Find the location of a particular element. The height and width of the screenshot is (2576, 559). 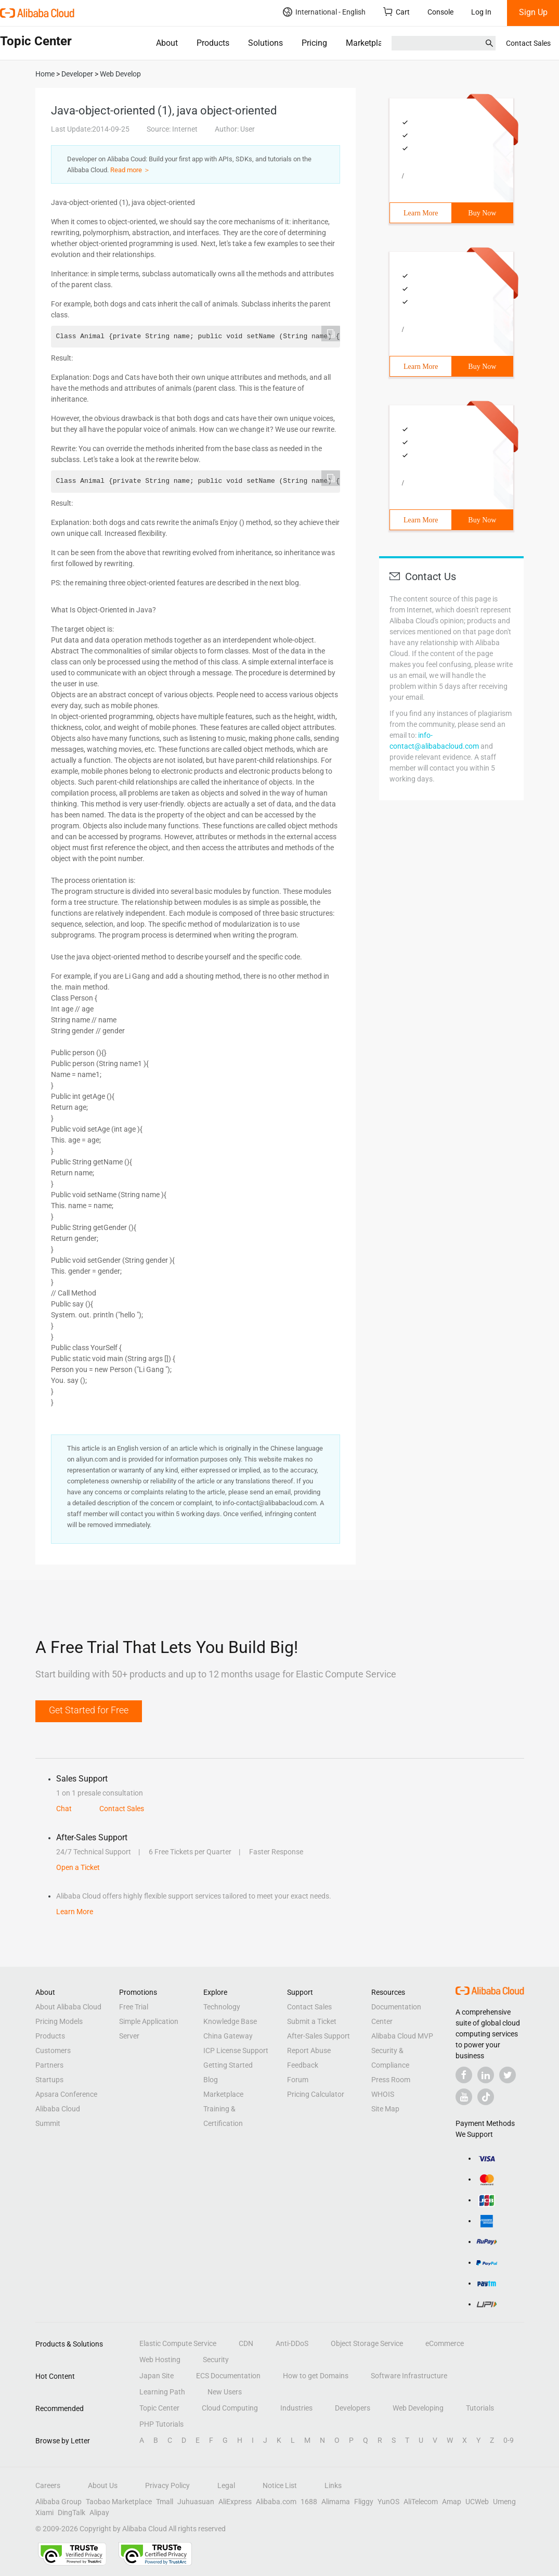

Tmall is located at coordinates (164, 2501).